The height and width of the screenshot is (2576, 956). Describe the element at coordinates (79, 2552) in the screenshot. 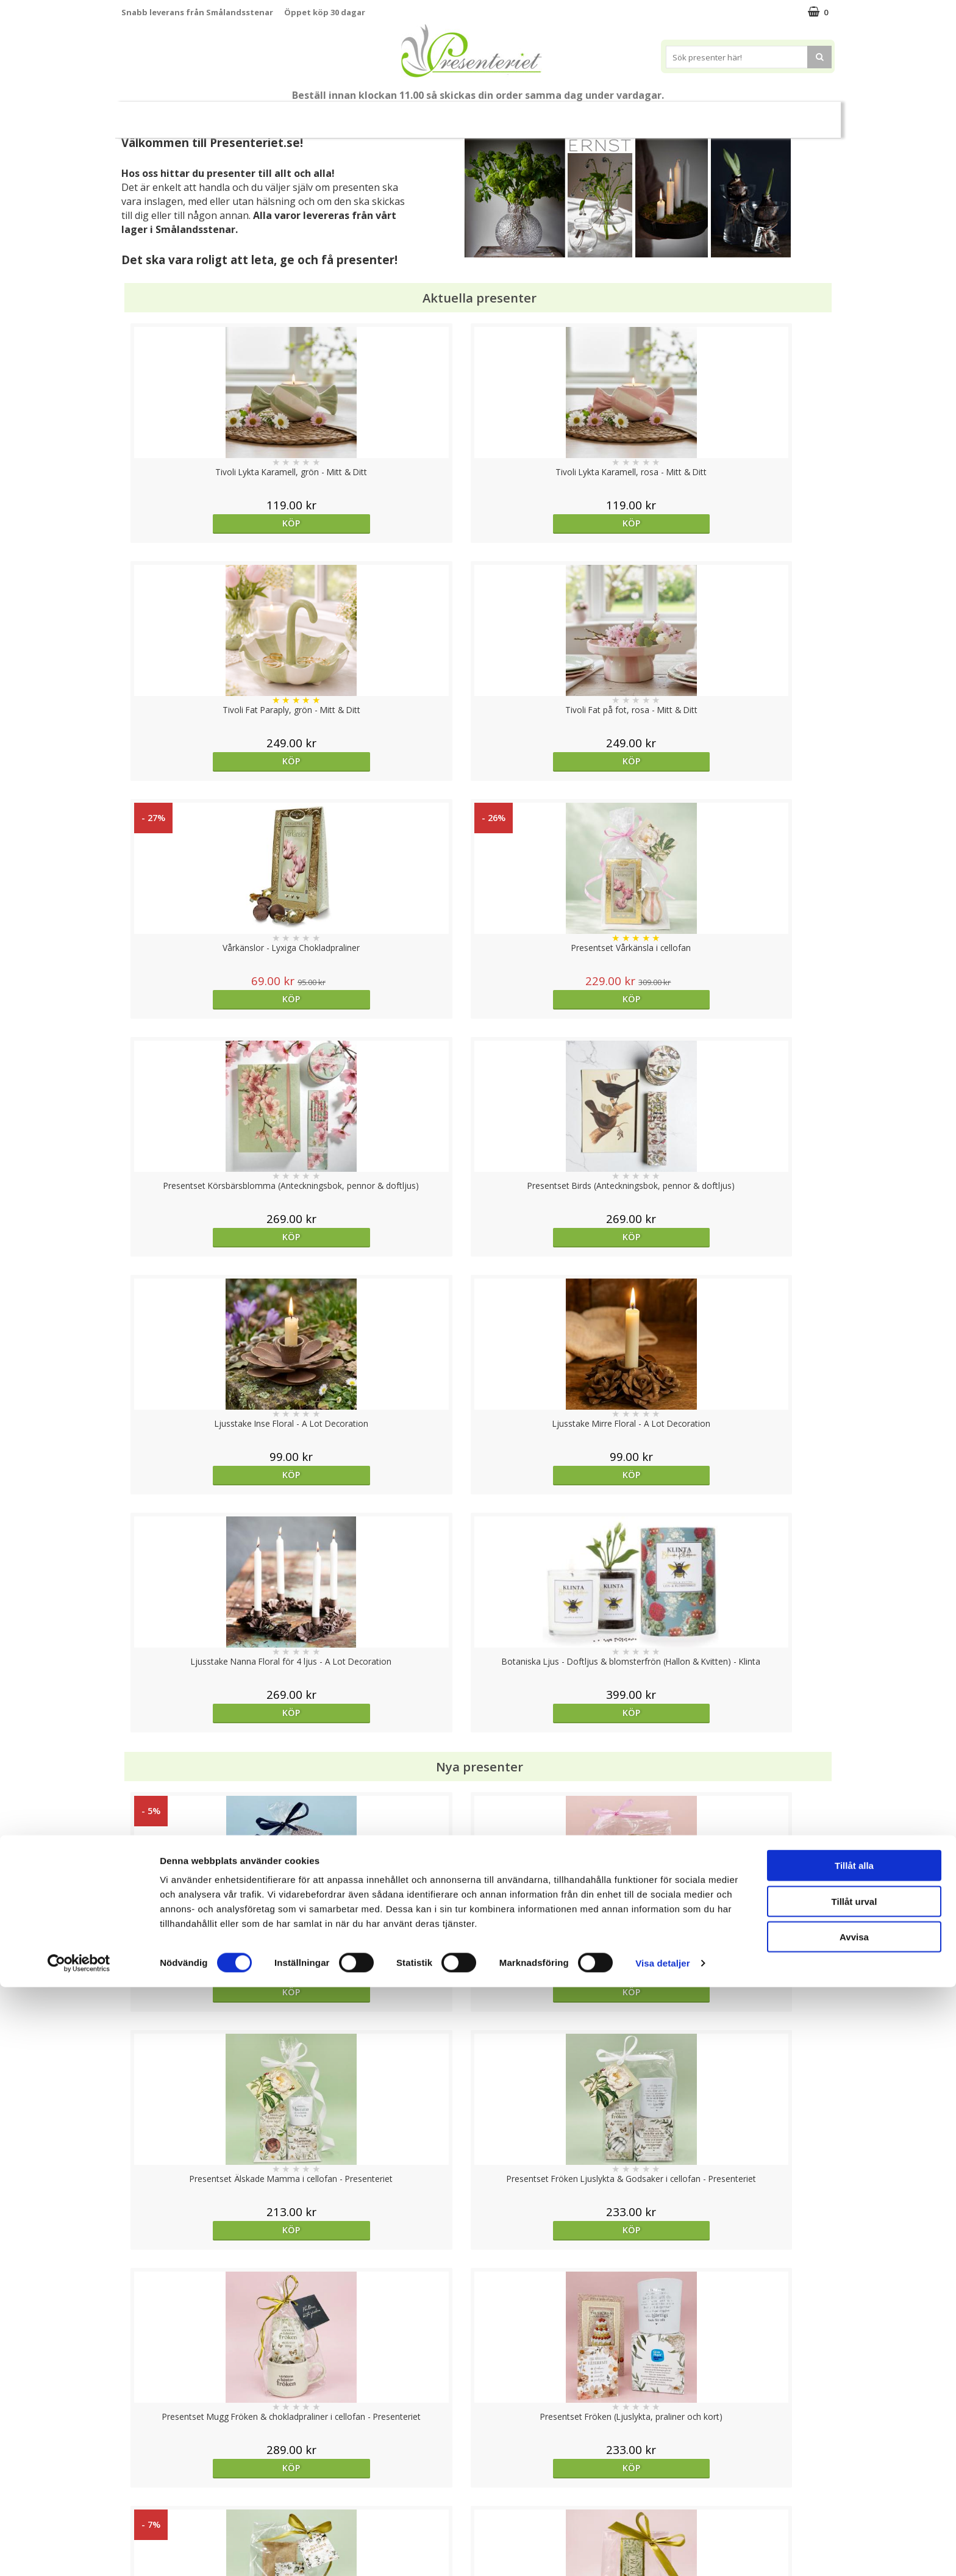

I see `[Cookiebot av Usercentrics - öppnas i ett nytt fönster]` at that location.